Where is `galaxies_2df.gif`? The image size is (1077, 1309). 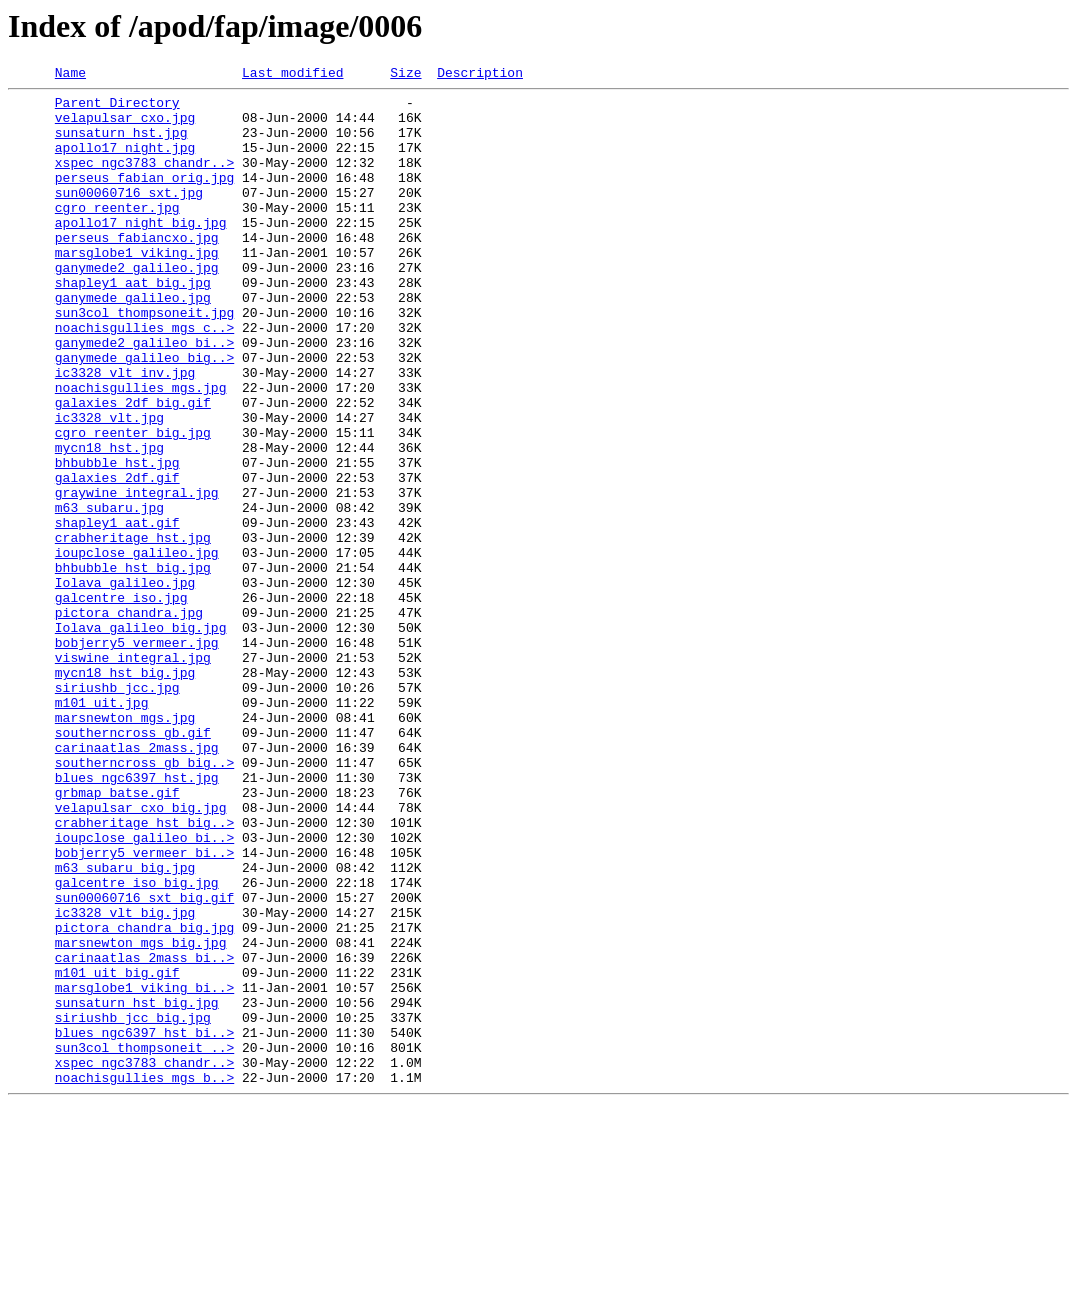 galaxies_2df.gif is located at coordinates (117, 558).